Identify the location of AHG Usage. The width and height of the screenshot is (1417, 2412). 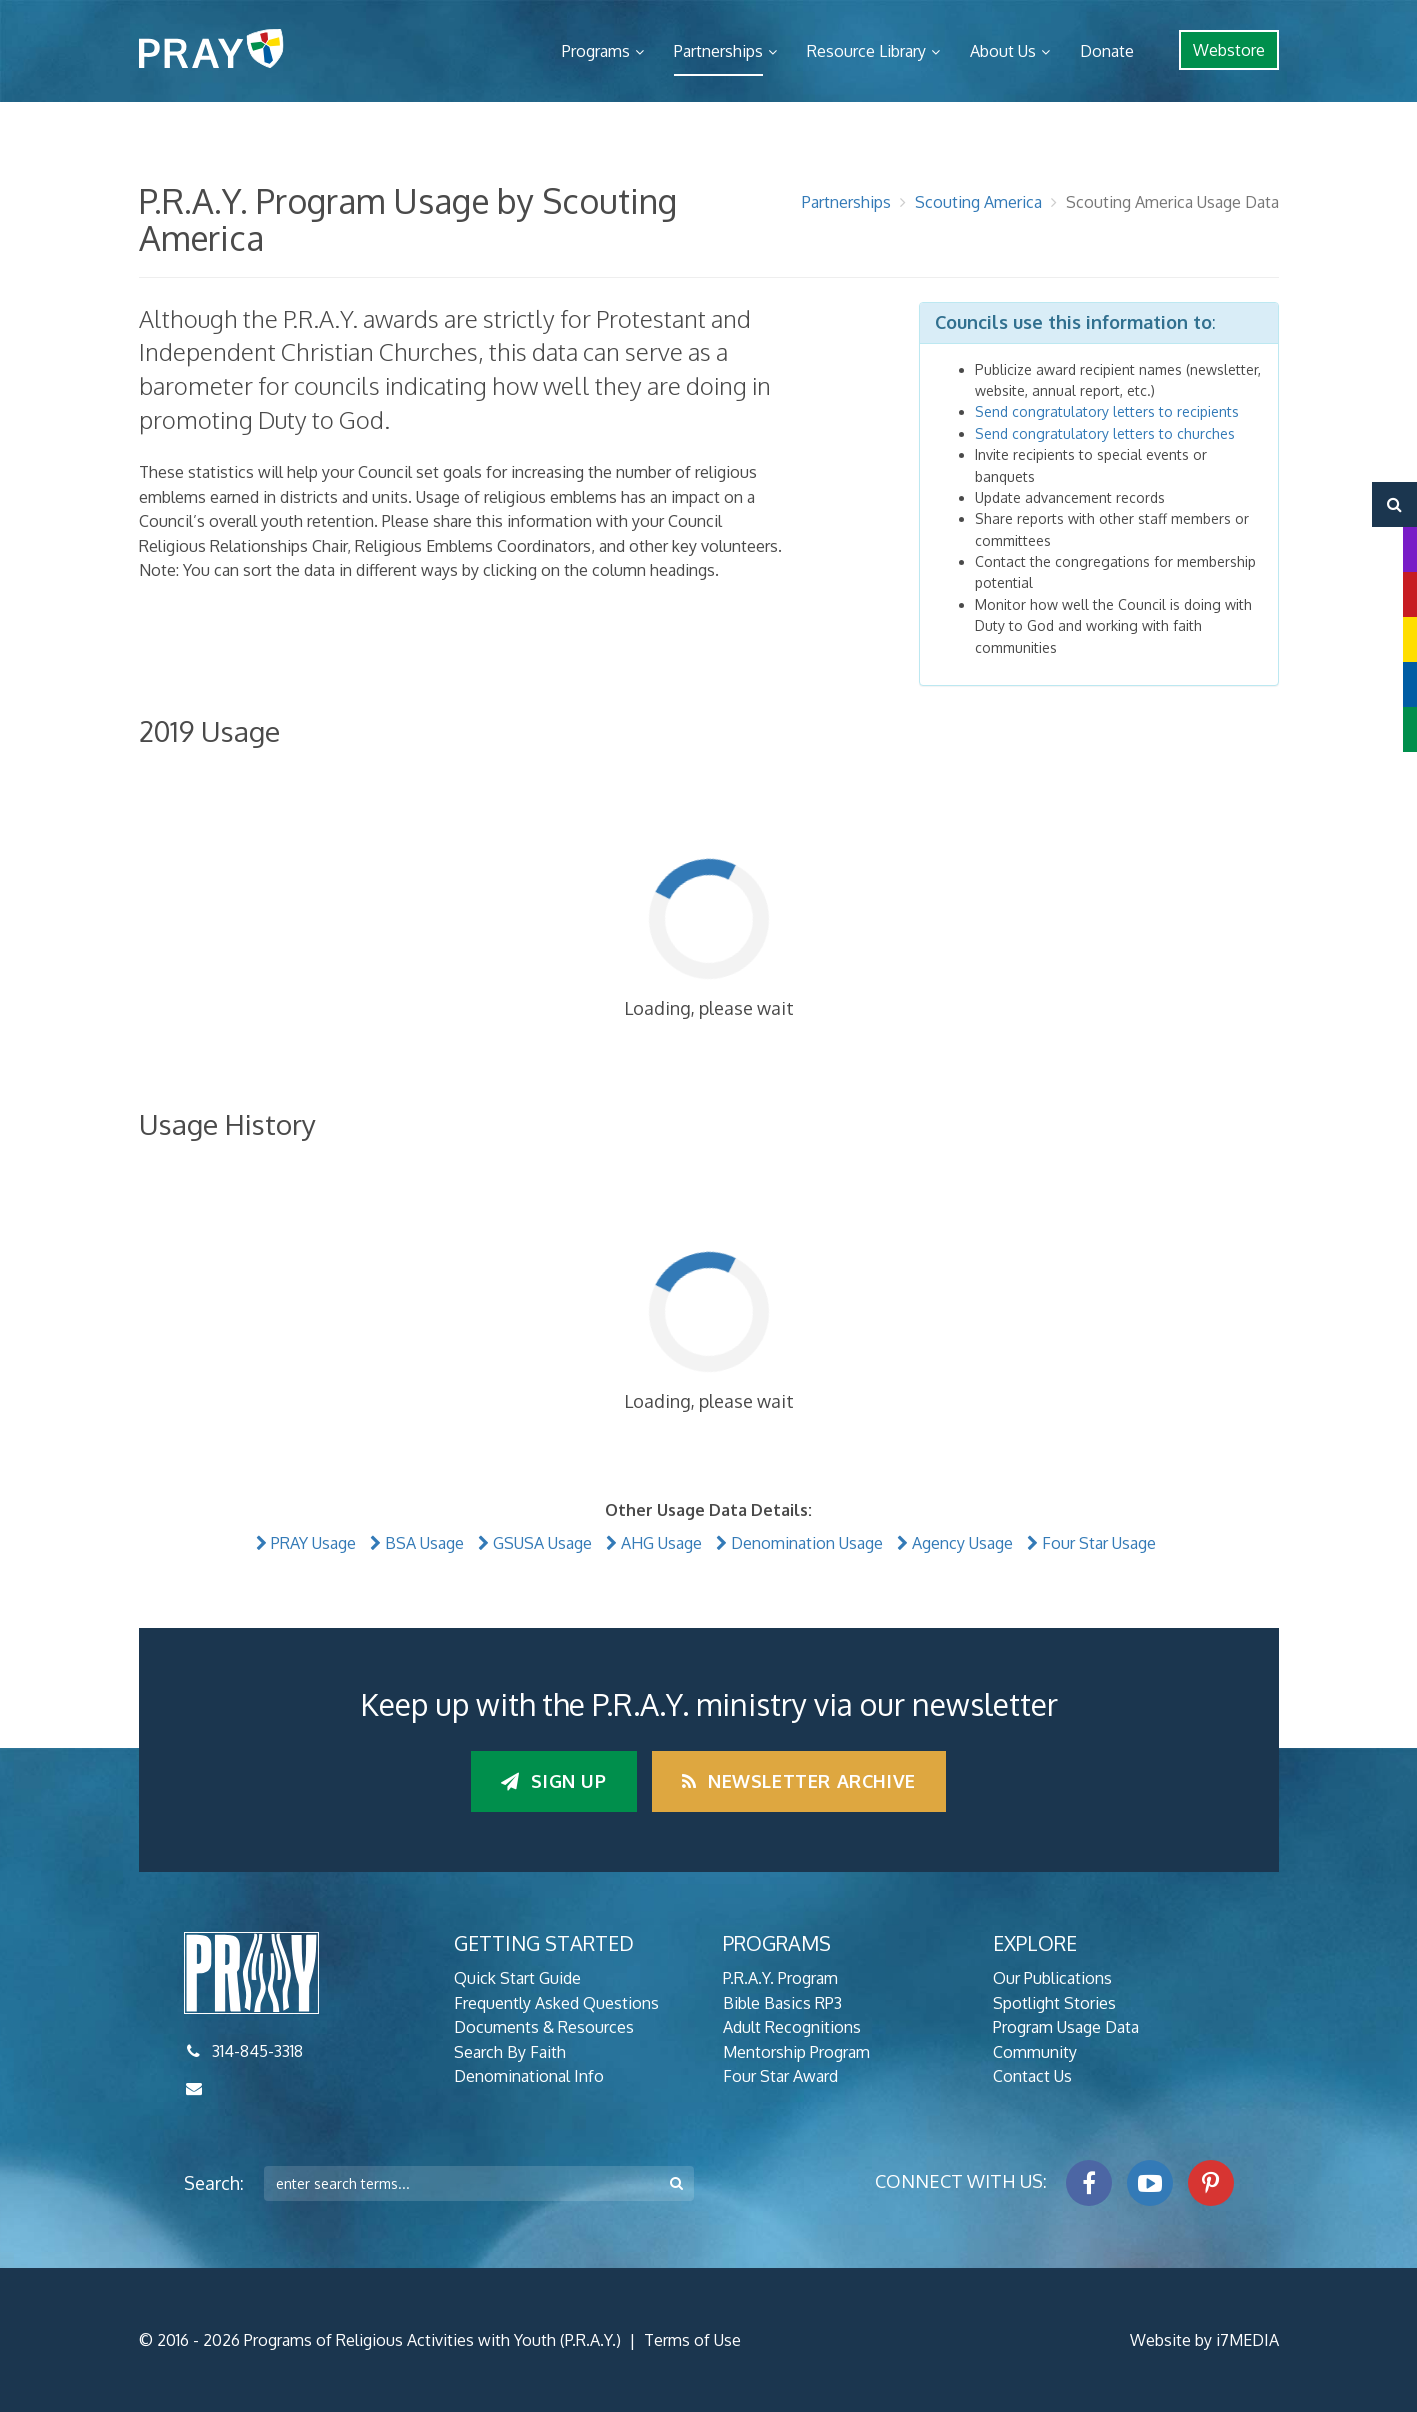
(661, 1543).